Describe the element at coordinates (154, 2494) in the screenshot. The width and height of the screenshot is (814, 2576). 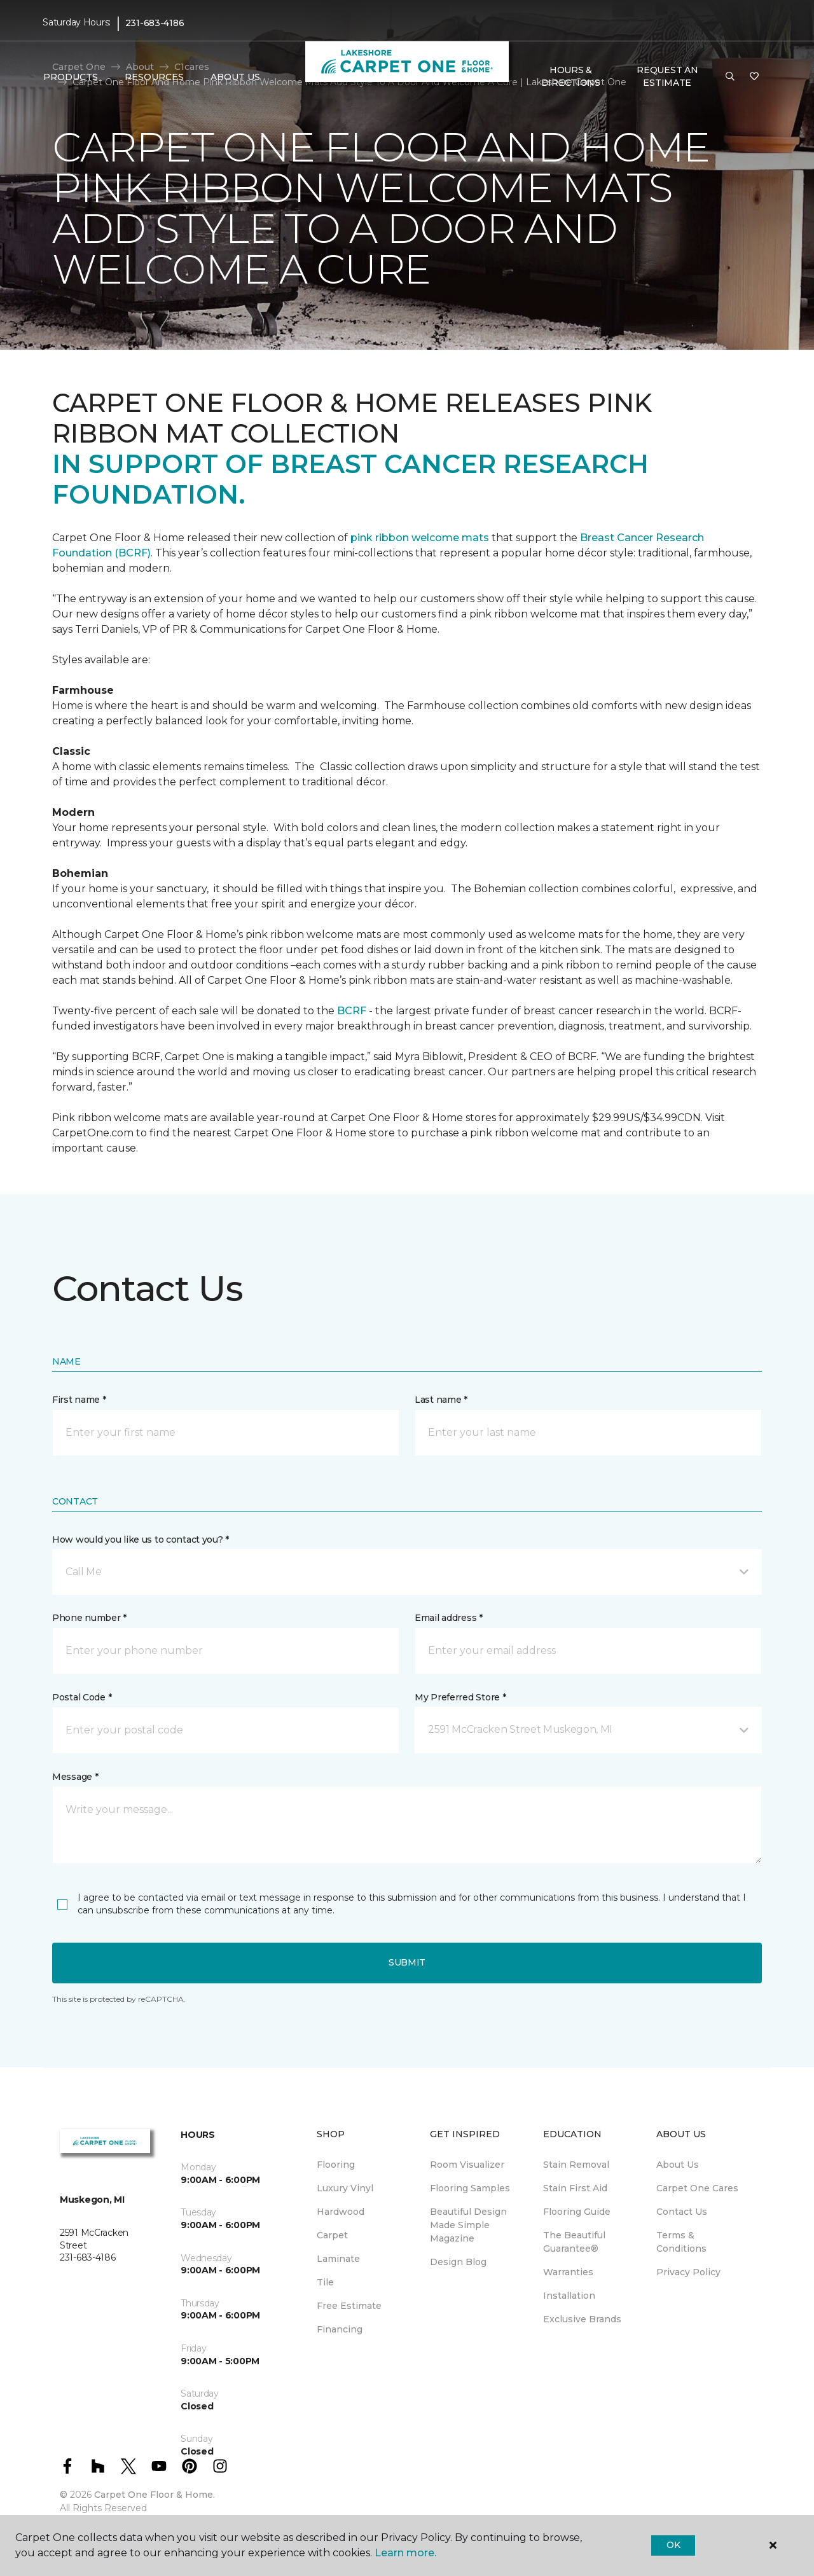
I see `Carpet One Floor & Home.` at that location.